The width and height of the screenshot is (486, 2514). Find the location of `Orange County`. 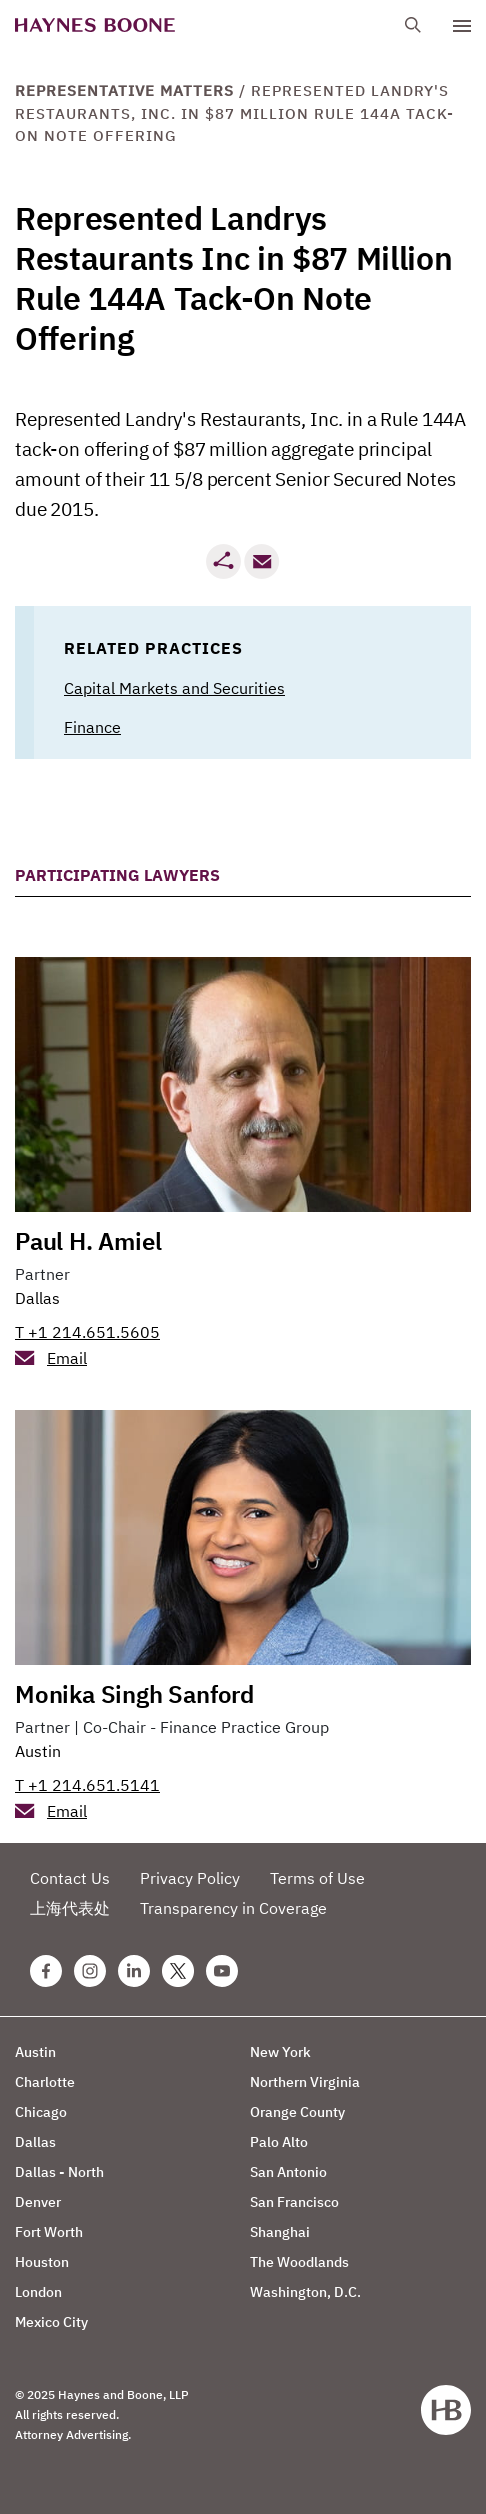

Orange County is located at coordinates (297, 2112).